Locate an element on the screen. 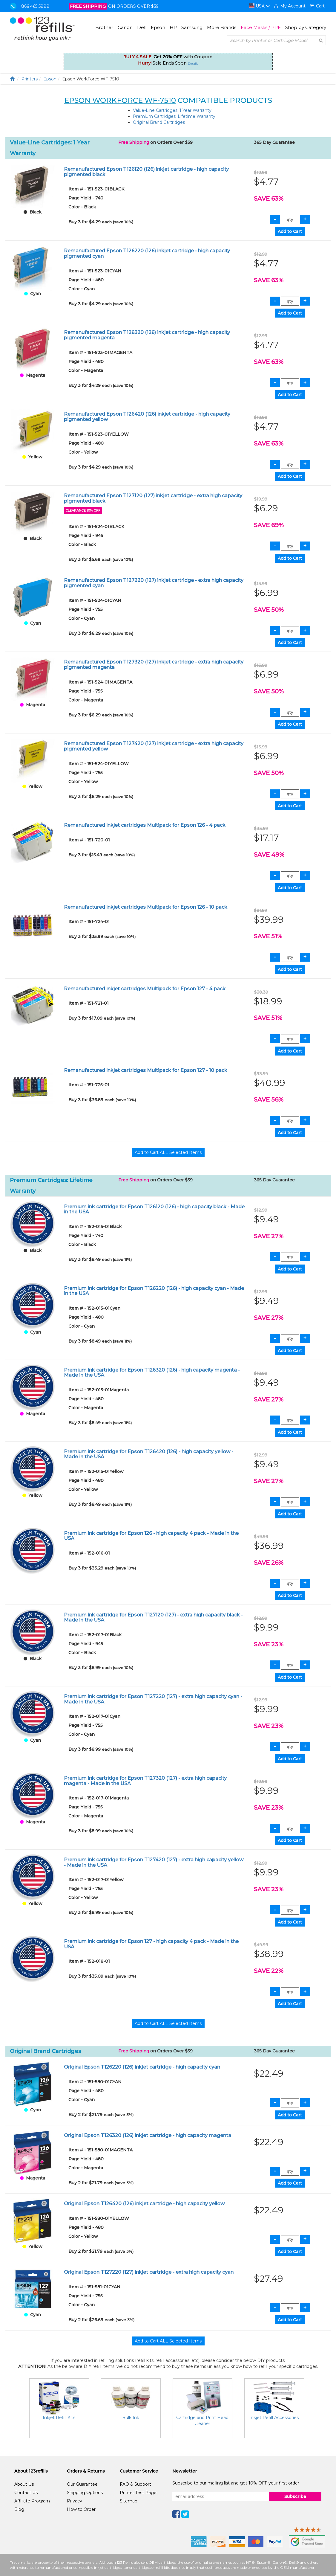 The image size is (336, 2576). Inkjet Refill Accessories is located at coordinates (274, 2417).